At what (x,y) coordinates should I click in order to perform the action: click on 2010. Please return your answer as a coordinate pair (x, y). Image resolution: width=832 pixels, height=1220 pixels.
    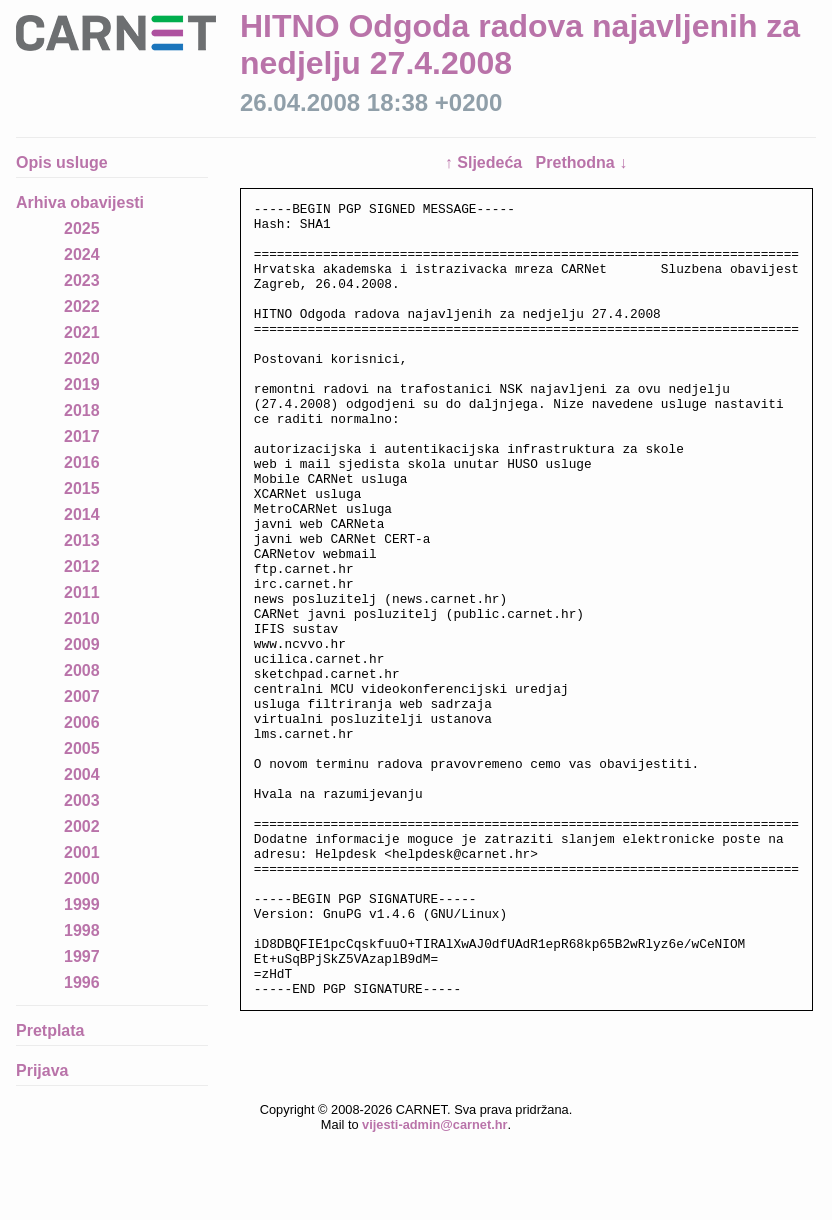
    Looking at the image, I should click on (82, 618).